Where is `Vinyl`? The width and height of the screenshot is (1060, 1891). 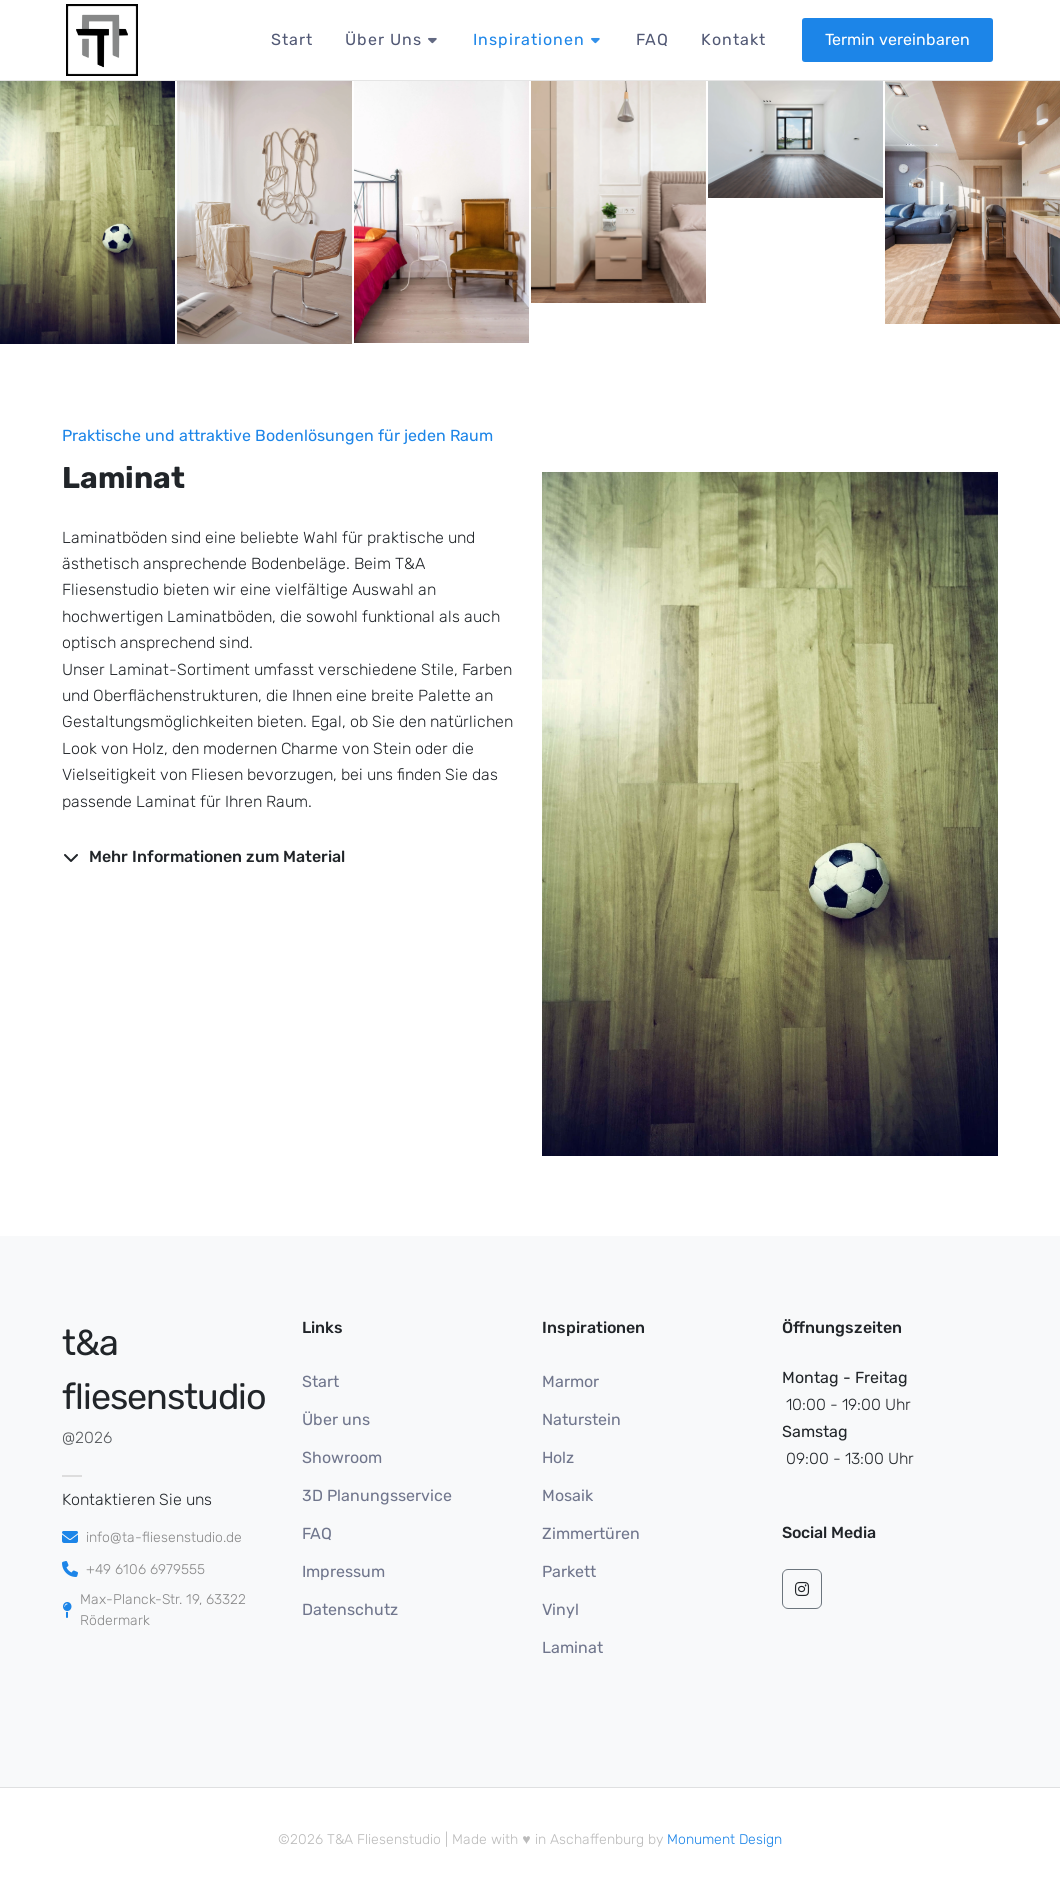
Vinyl is located at coordinates (560, 1609).